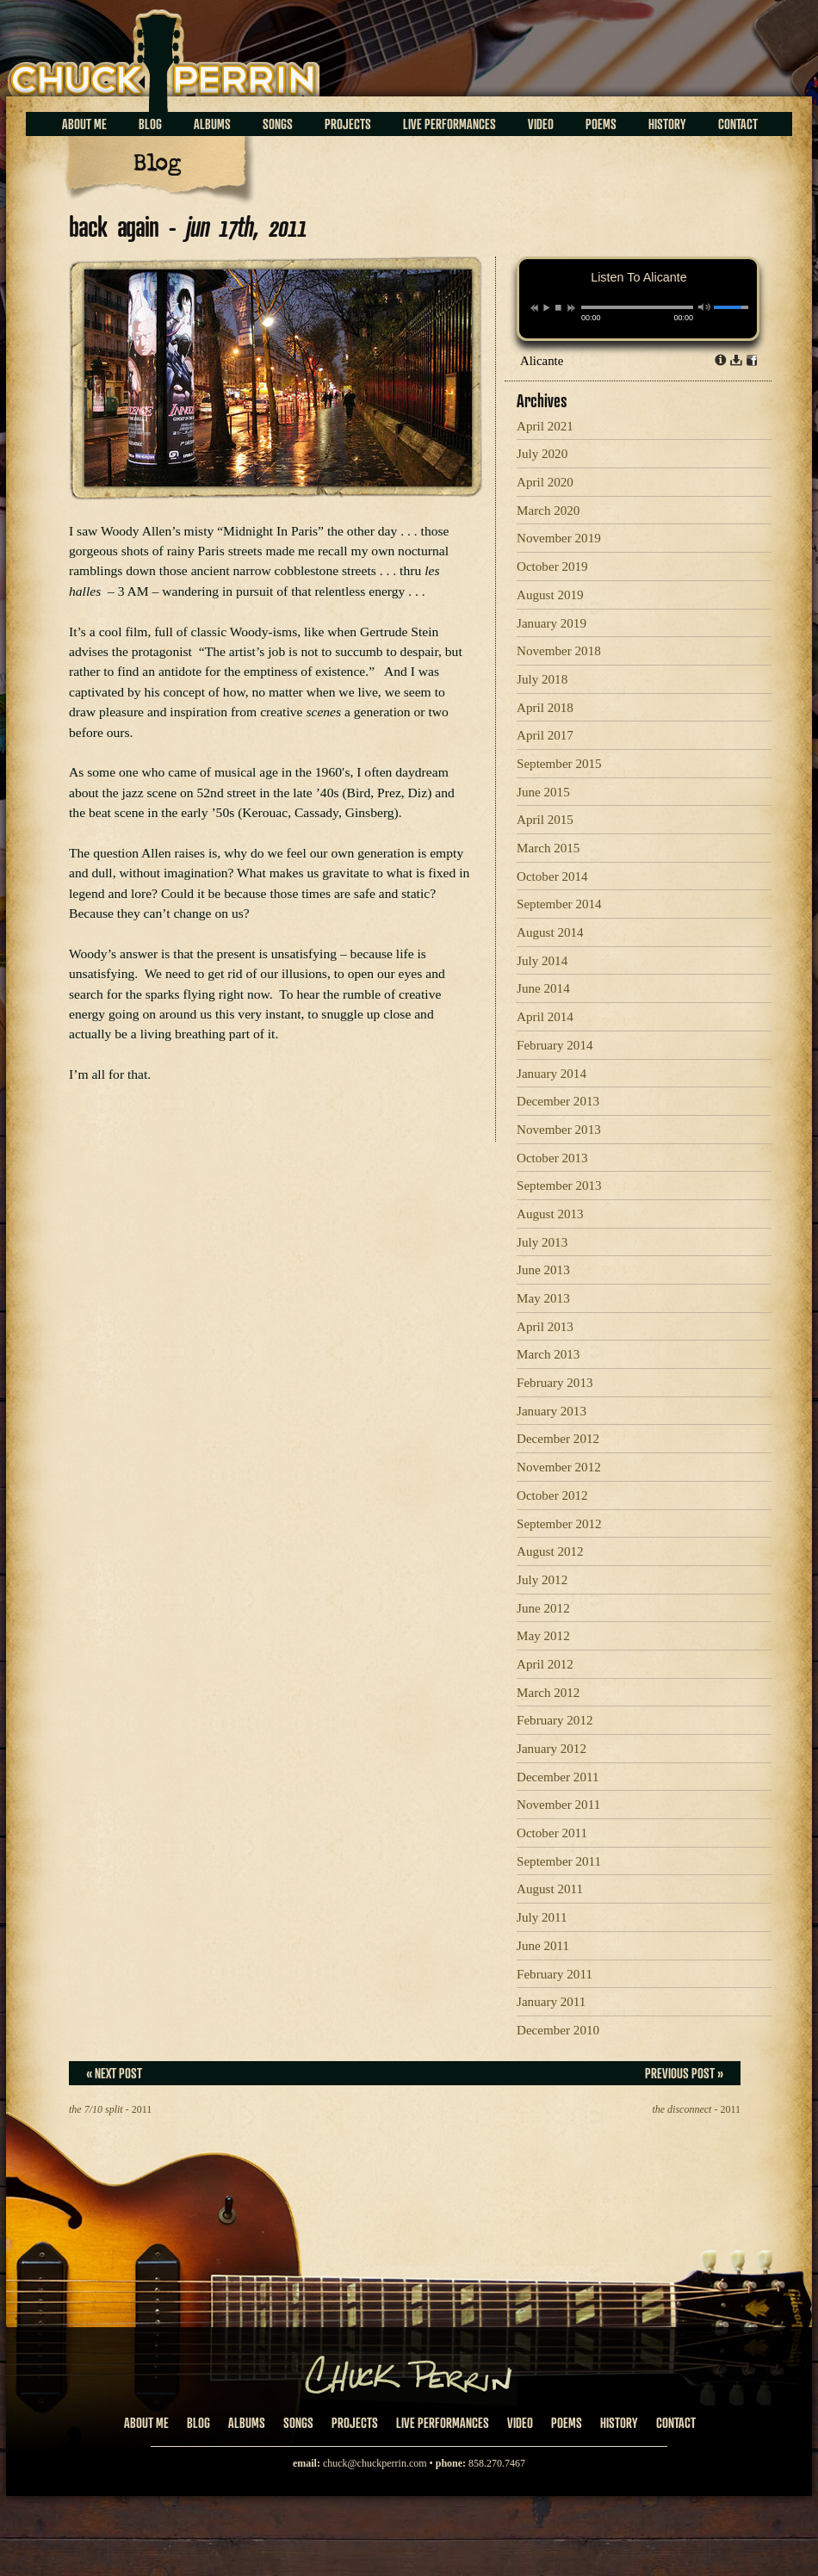 Image resolution: width=818 pixels, height=2576 pixels. What do you see at coordinates (559, 651) in the screenshot?
I see `November 2018` at bounding box center [559, 651].